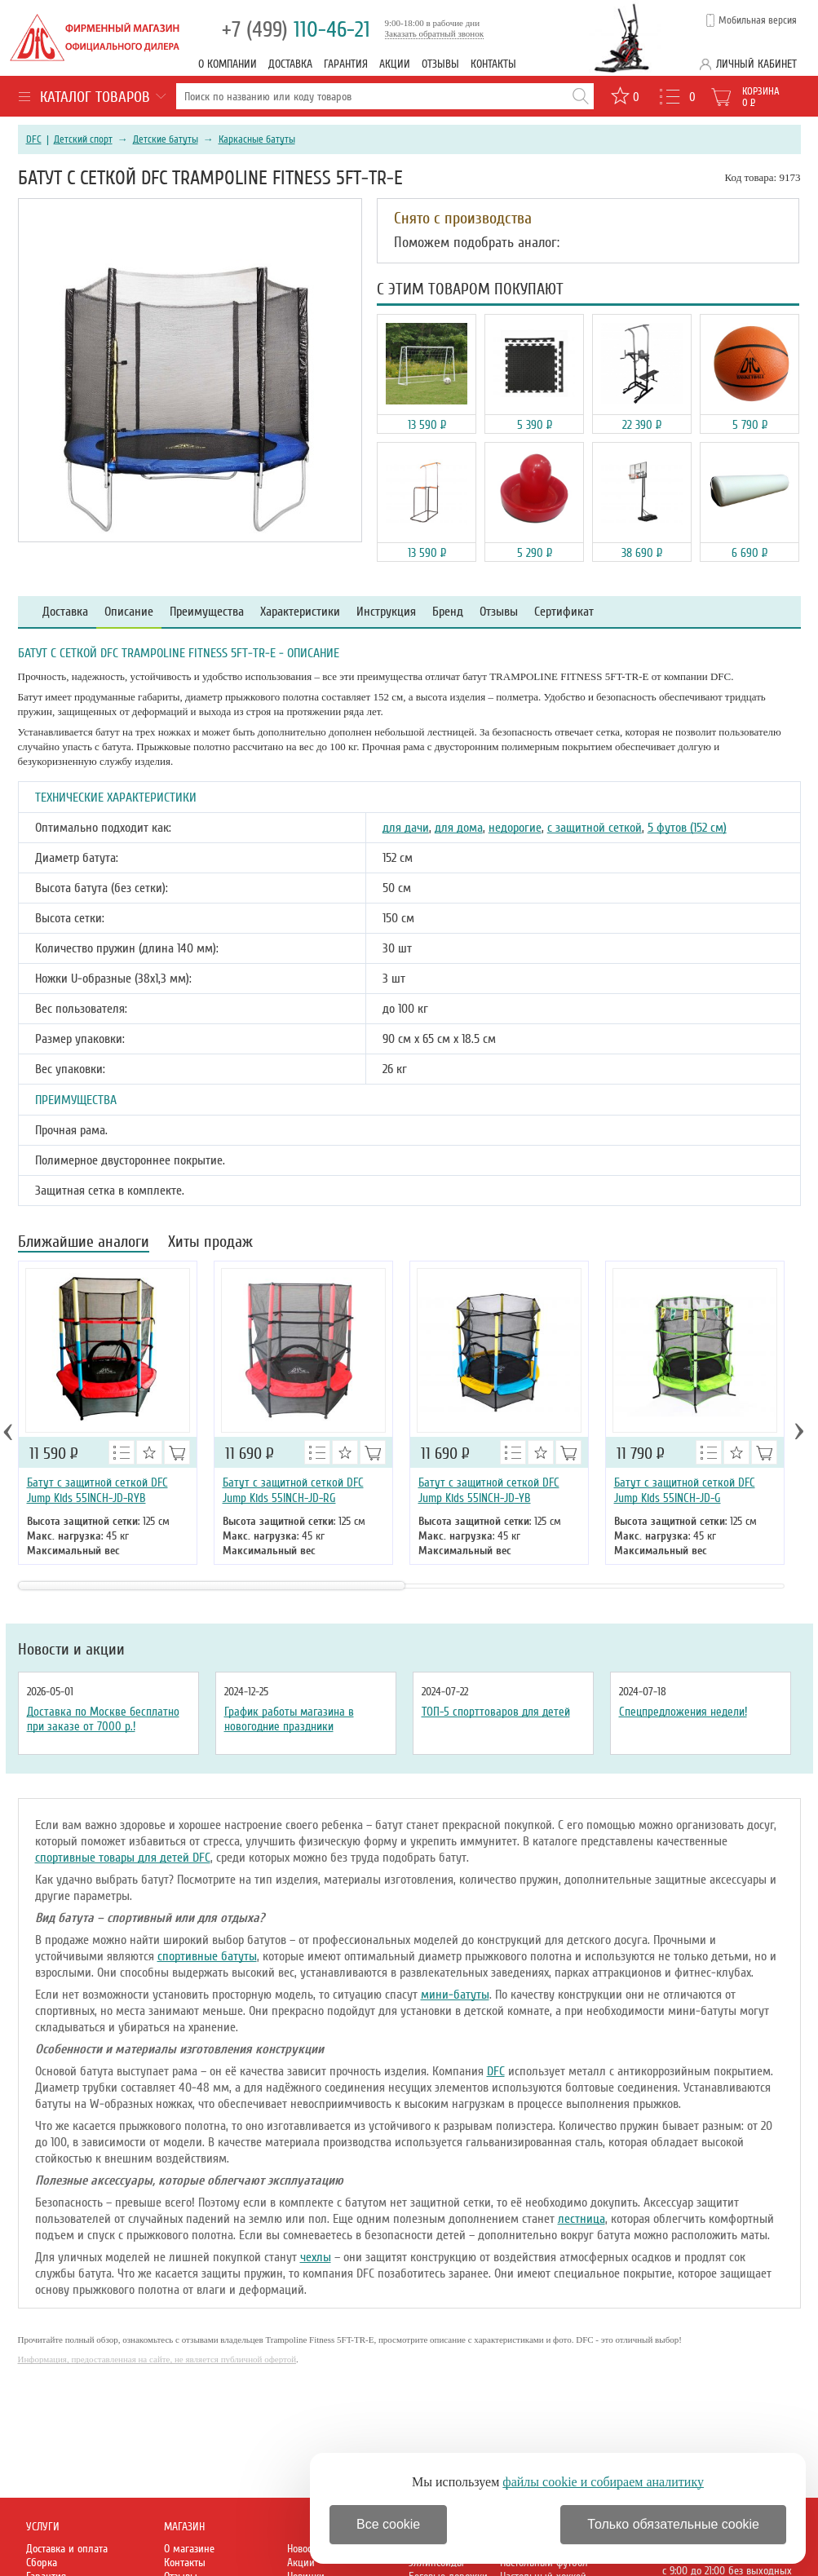 The width and height of the screenshot is (818, 2576). What do you see at coordinates (488, 1490) in the screenshot?
I see `Батут с защитной сеткой DFC Jump Kids 55INCH-JD-YB` at bounding box center [488, 1490].